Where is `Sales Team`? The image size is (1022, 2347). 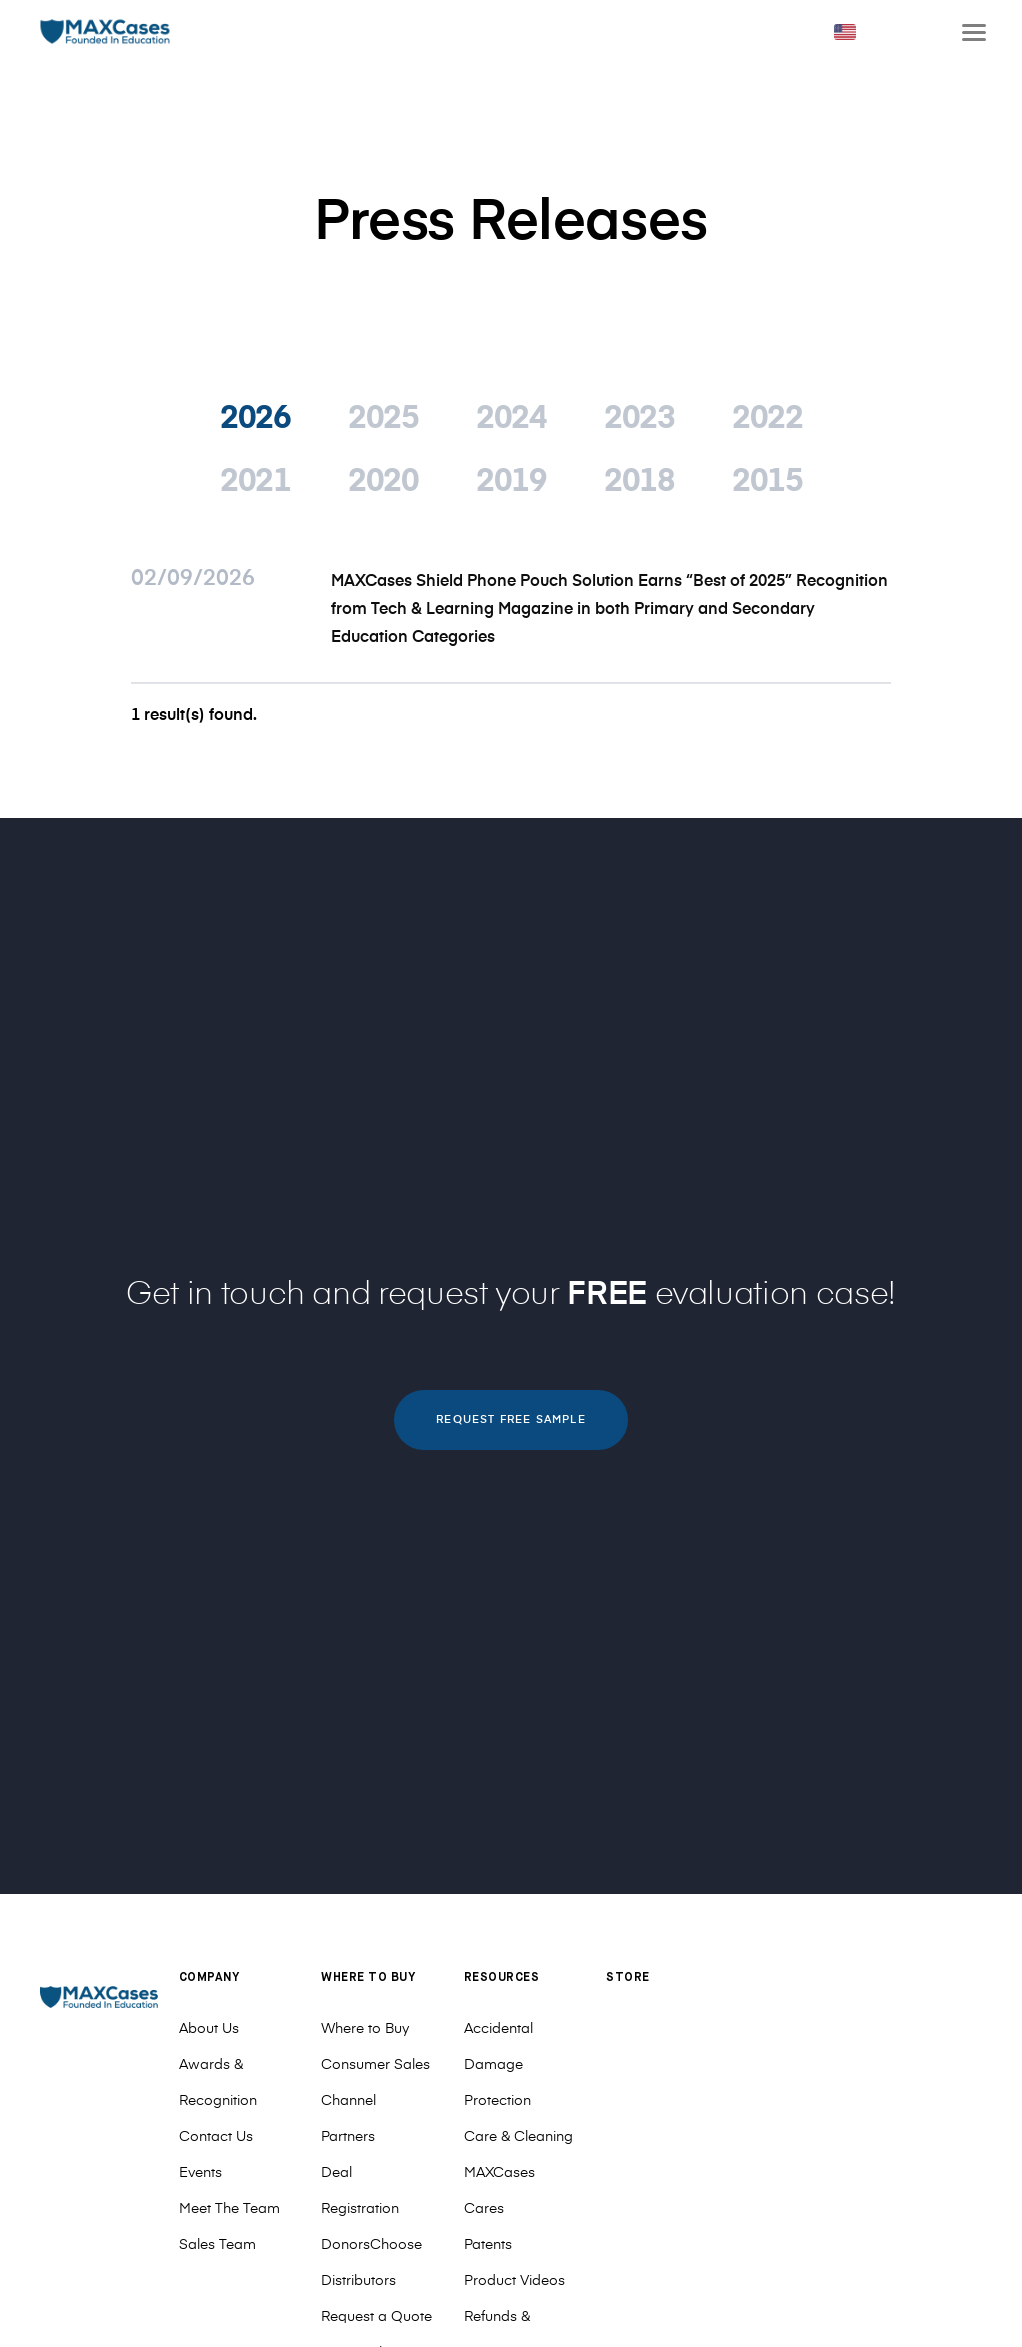
Sales Team is located at coordinates (217, 2245).